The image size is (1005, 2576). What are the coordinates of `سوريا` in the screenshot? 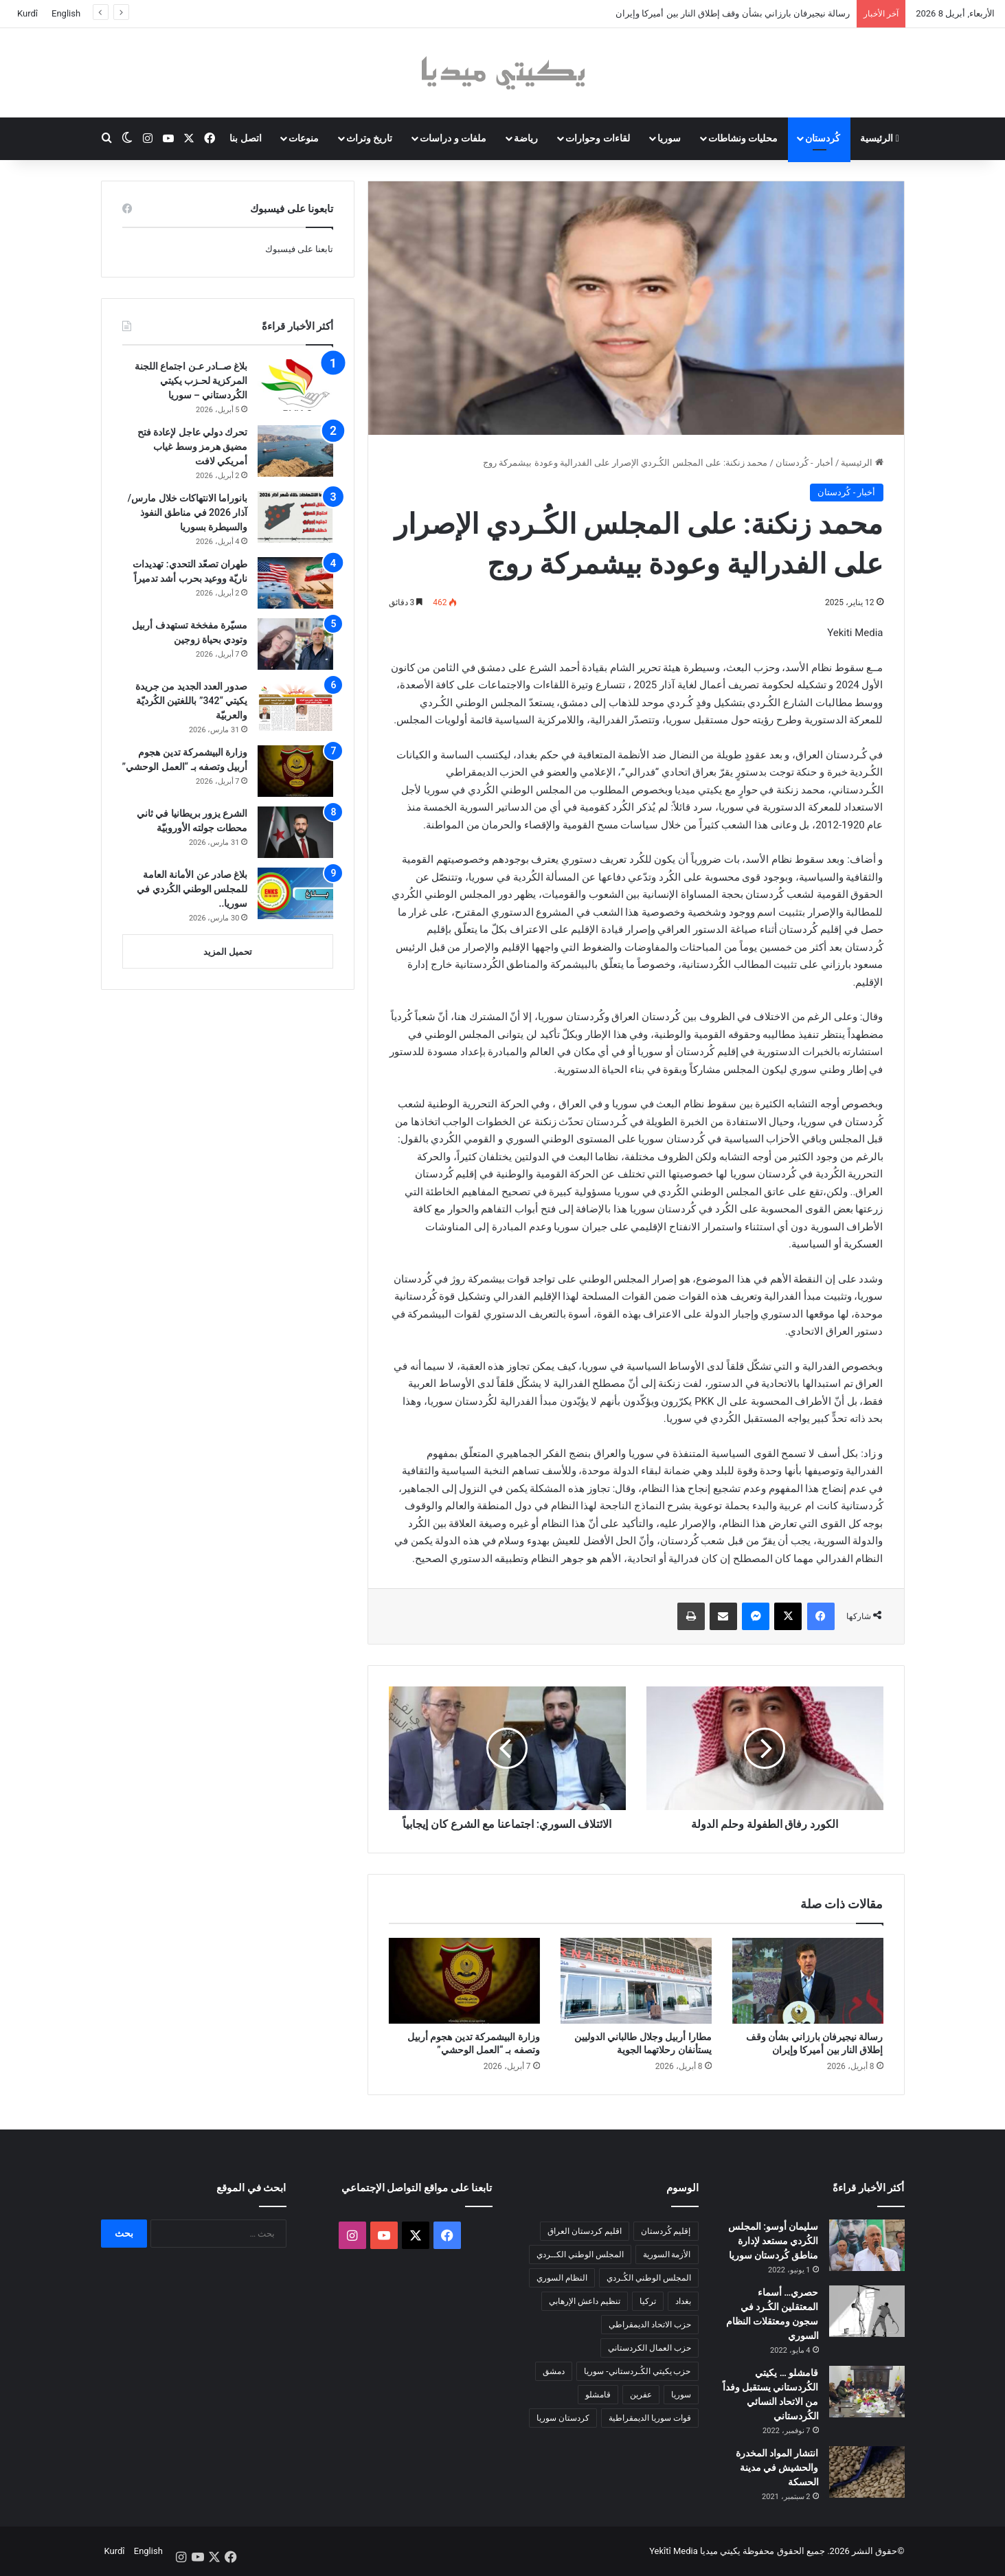 It's located at (669, 138).